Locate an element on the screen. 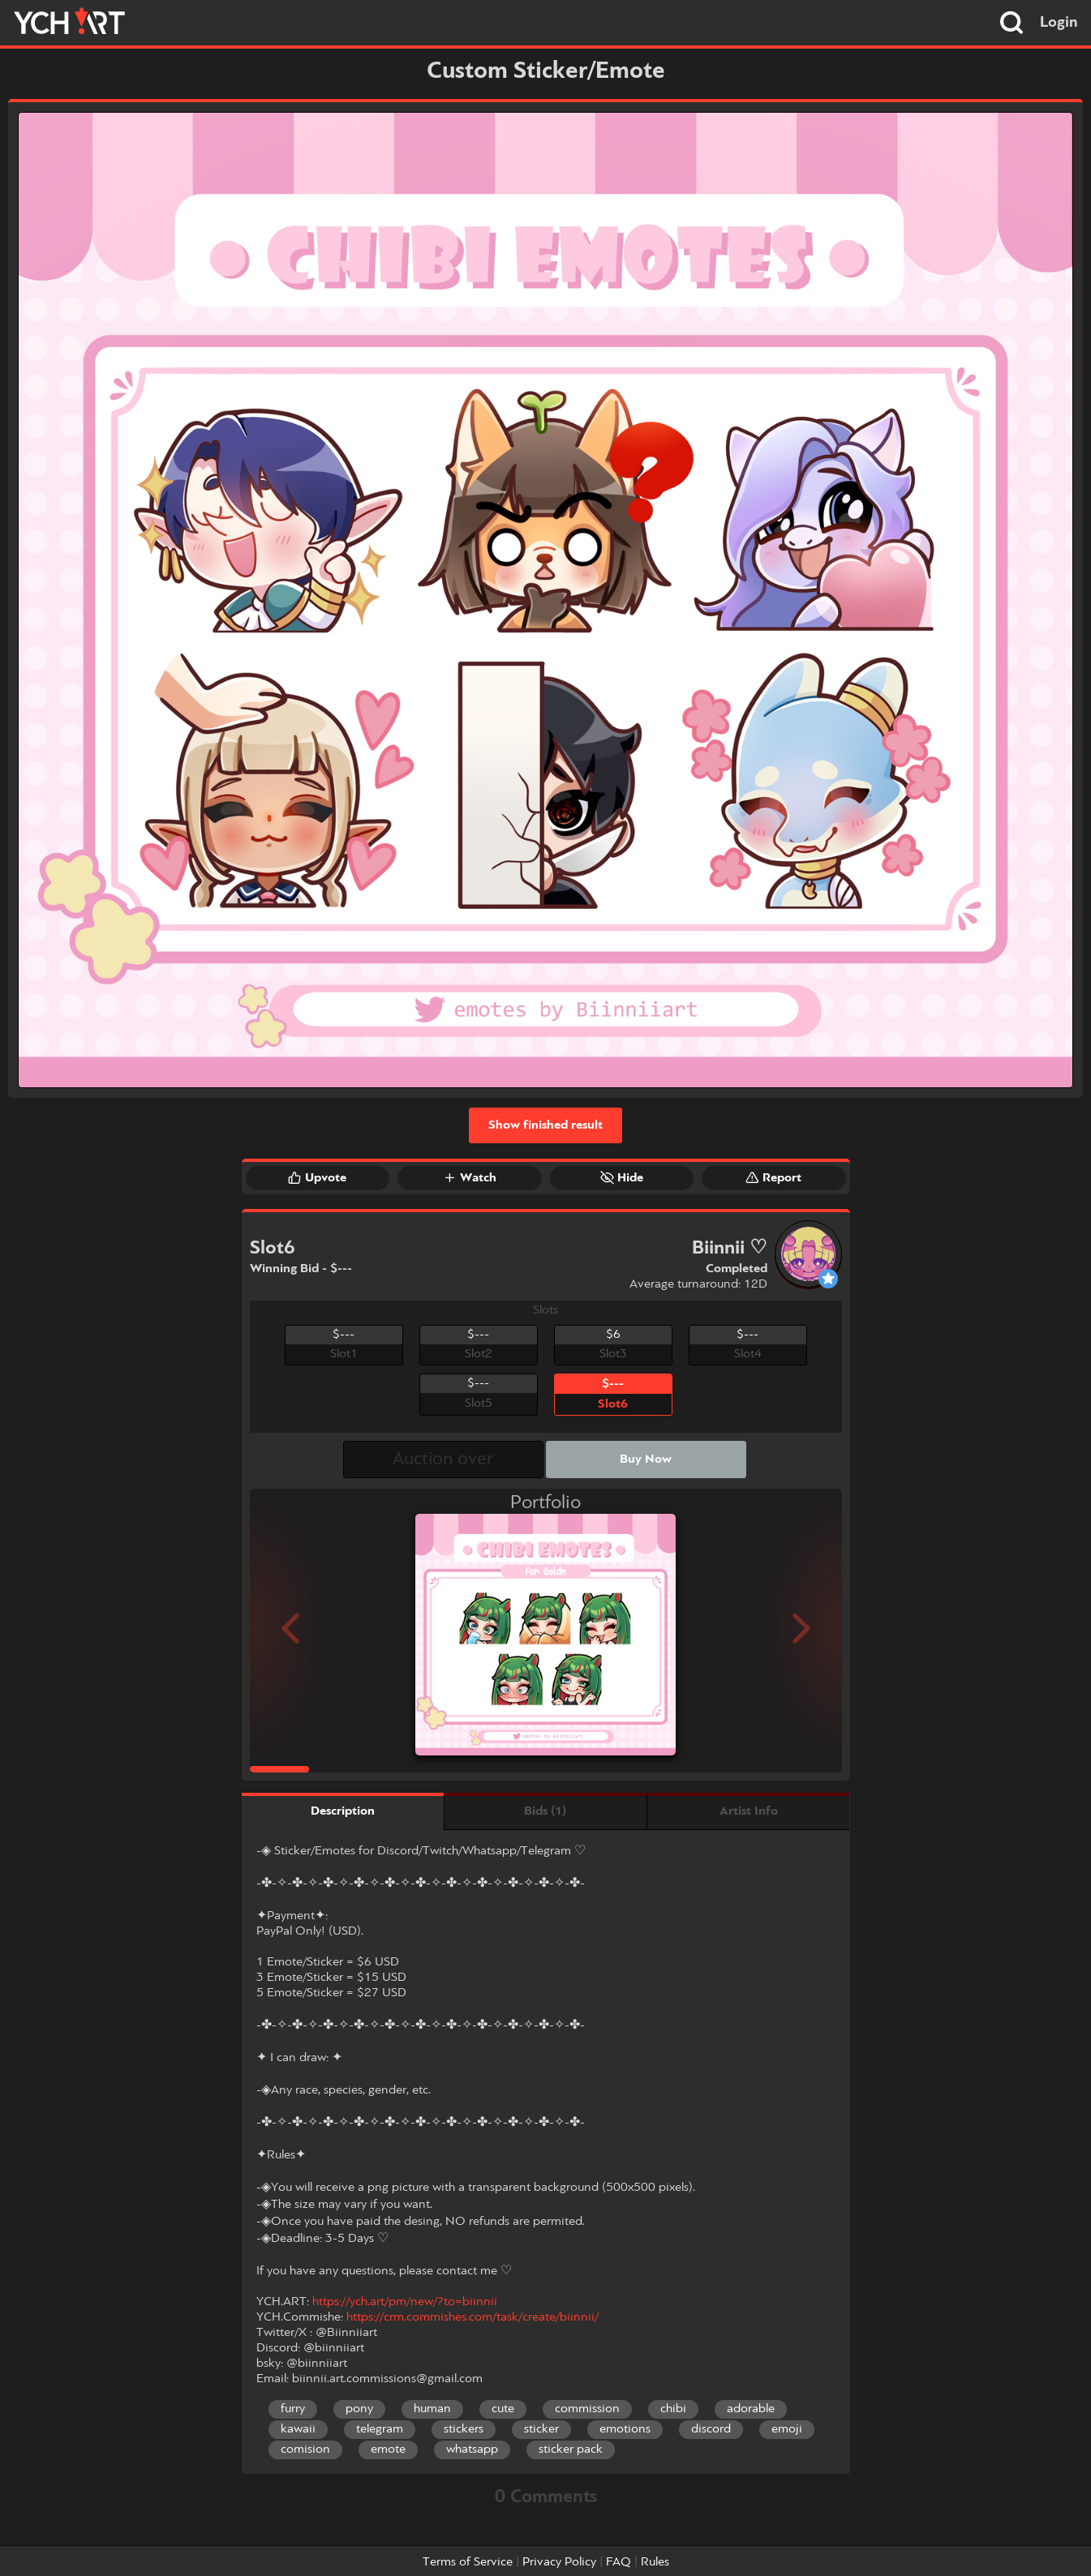 The image size is (1091, 2576). Watch is located at coordinates (469, 1177).